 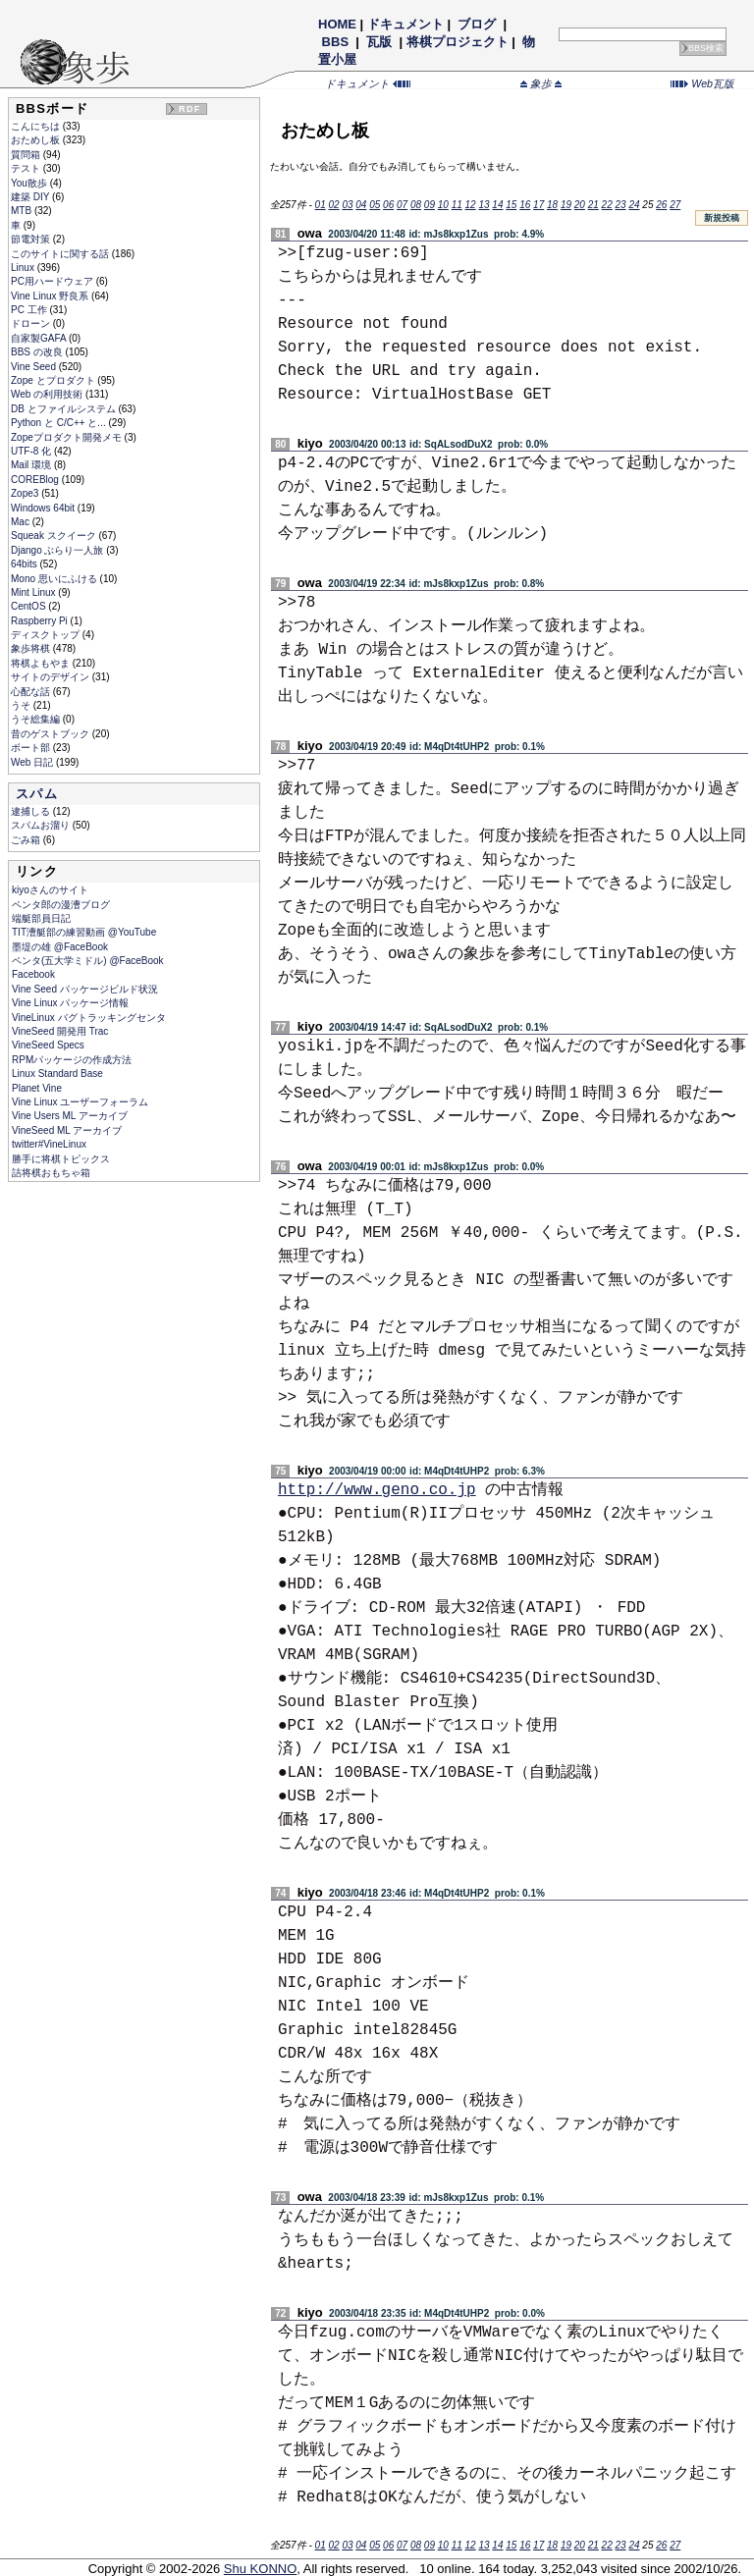 What do you see at coordinates (61, 1159) in the screenshot?
I see `勝手に将棋トピックス` at bounding box center [61, 1159].